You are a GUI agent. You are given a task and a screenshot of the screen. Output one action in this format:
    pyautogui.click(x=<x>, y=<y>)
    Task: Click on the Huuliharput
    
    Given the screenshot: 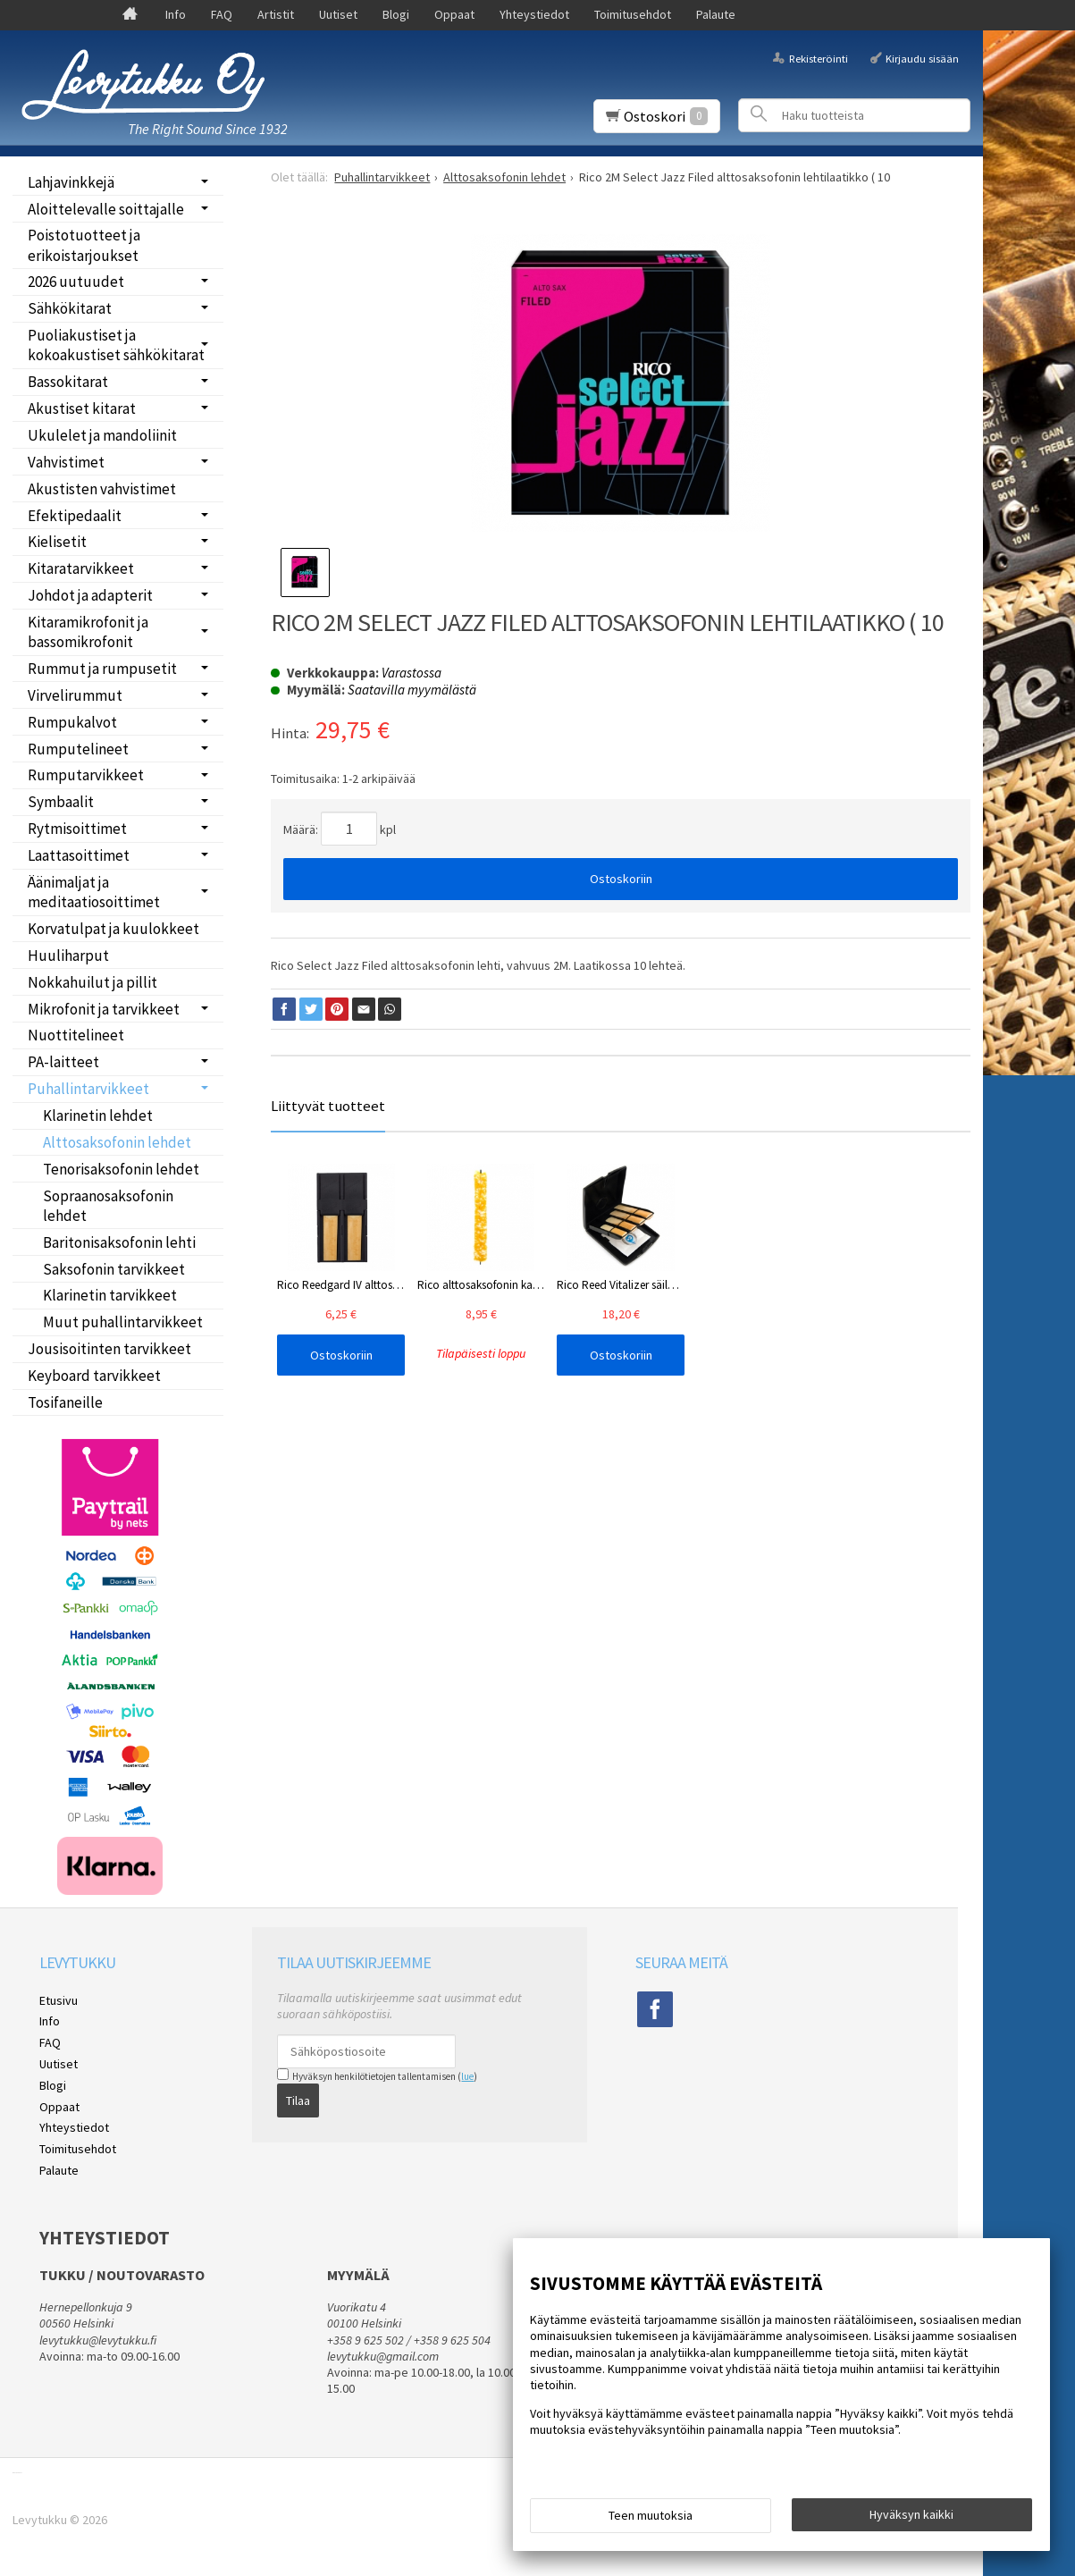 What is the action you would take?
    pyautogui.click(x=68, y=955)
    